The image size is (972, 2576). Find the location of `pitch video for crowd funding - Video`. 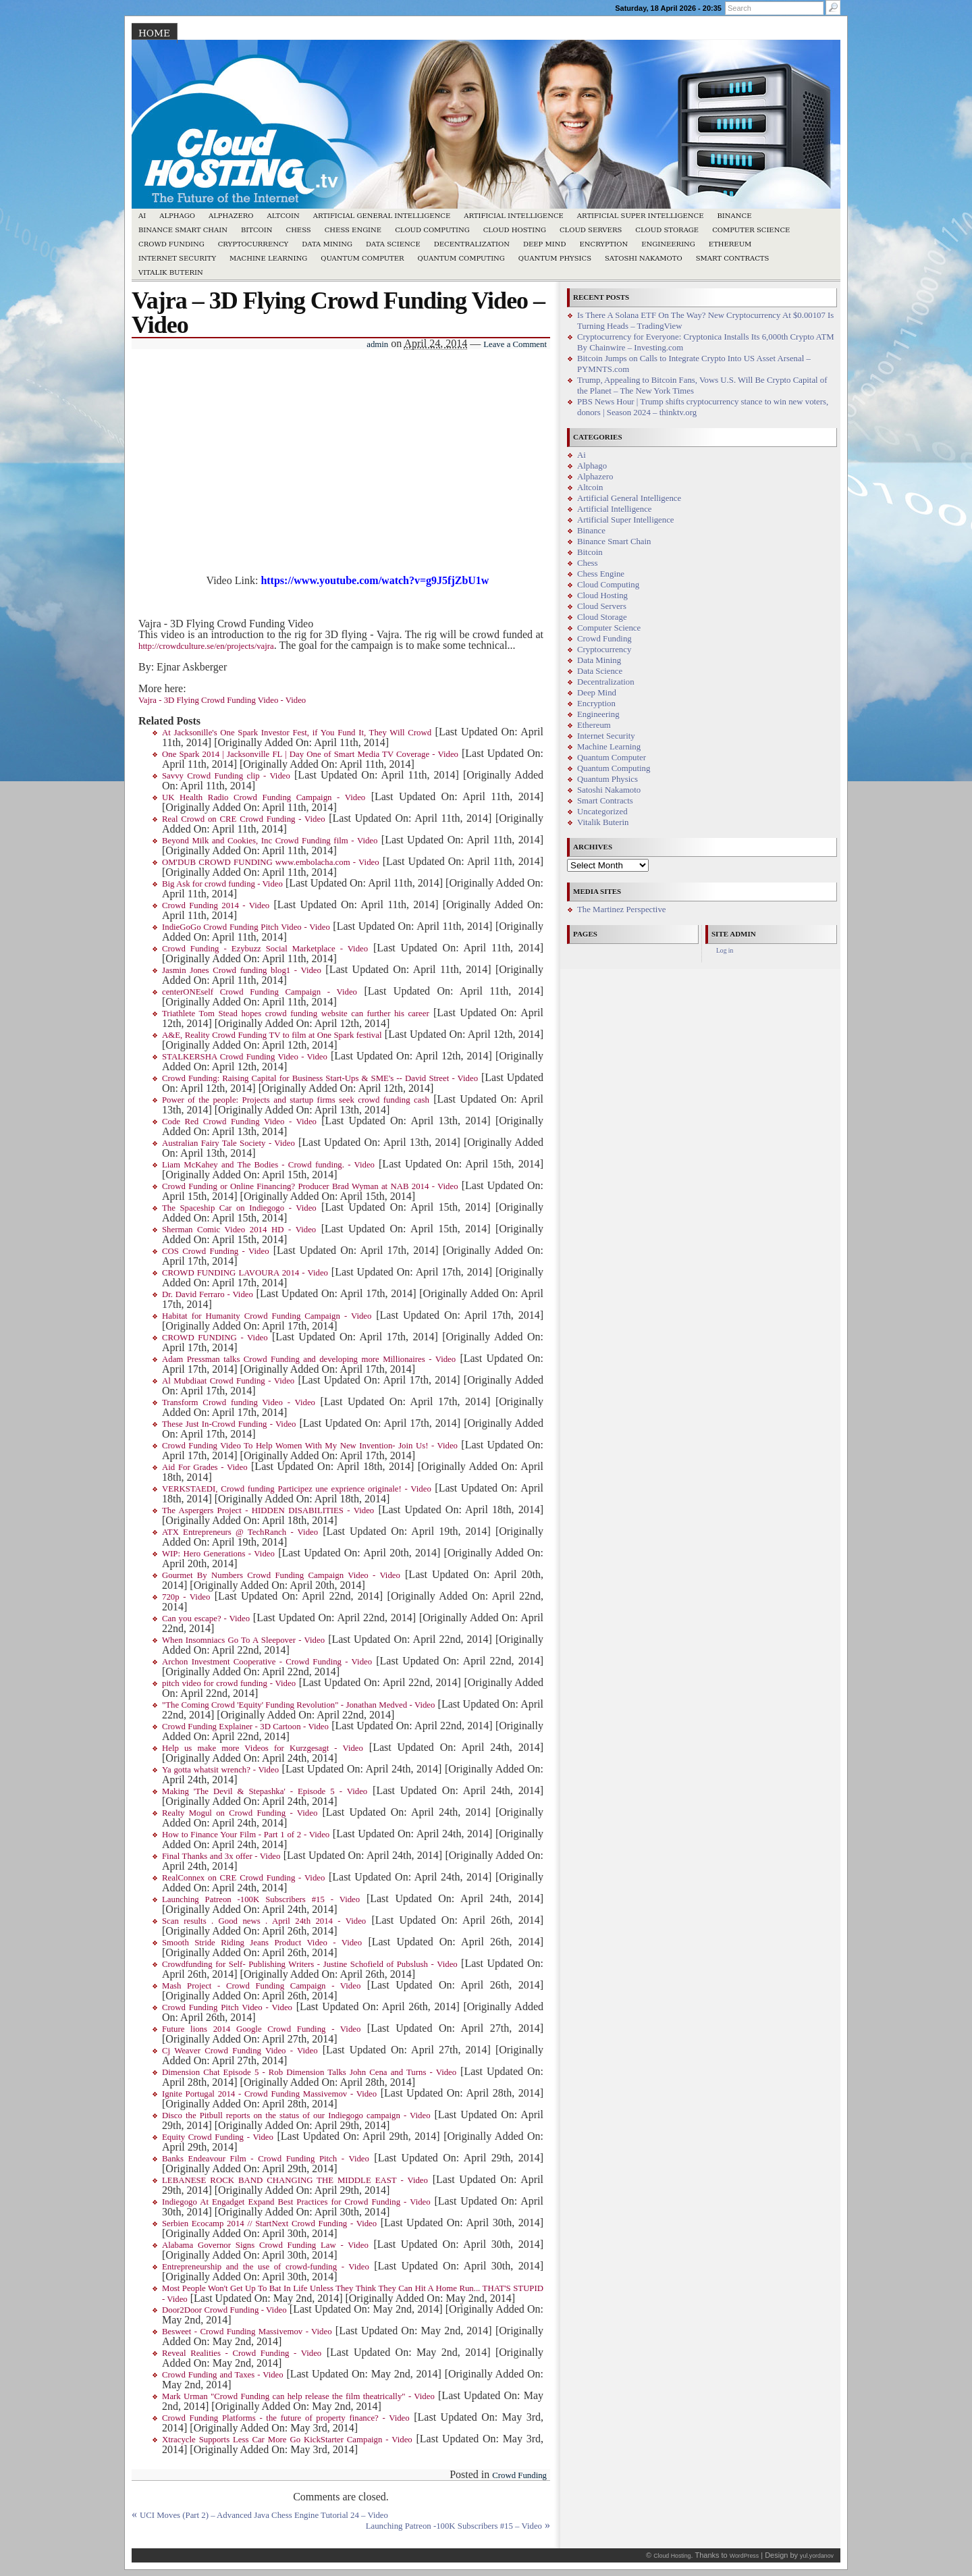

pitch video for crowd funding - Video is located at coordinates (229, 1683).